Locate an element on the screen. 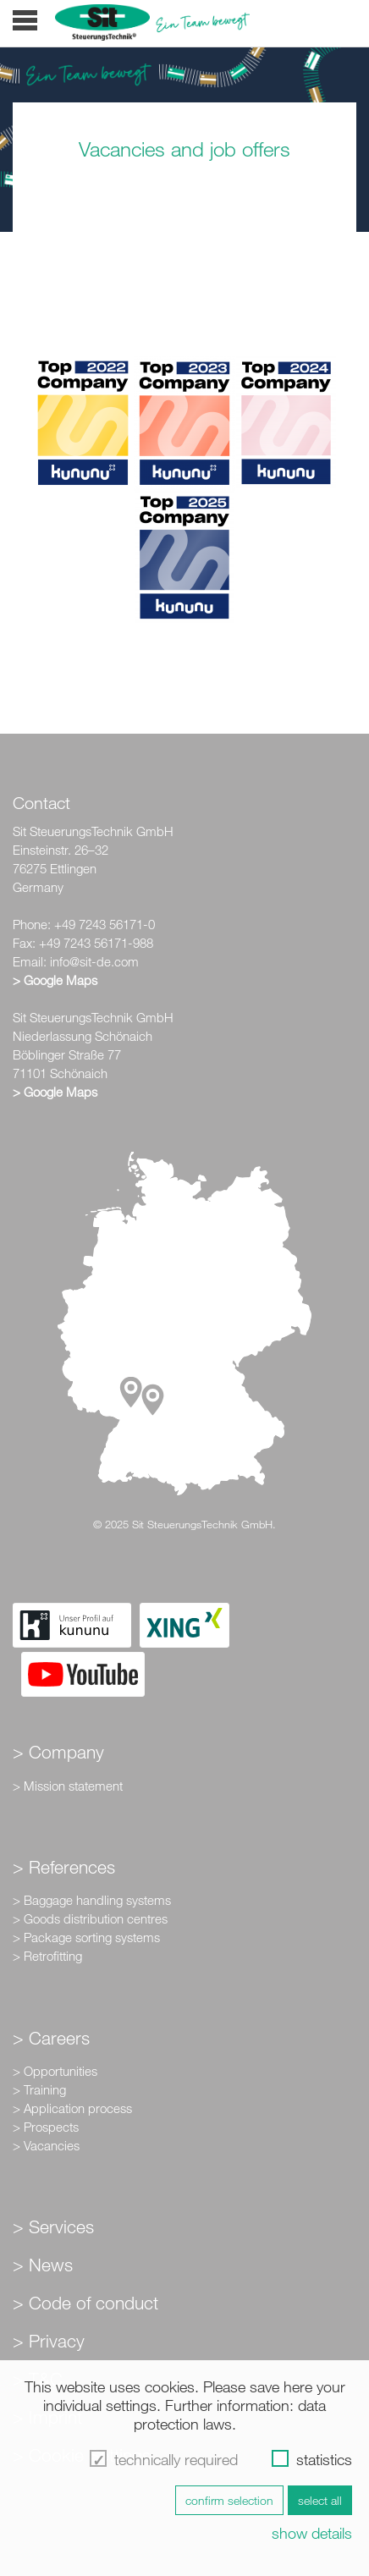  > Package sorting systems is located at coordinates (86, 1937).